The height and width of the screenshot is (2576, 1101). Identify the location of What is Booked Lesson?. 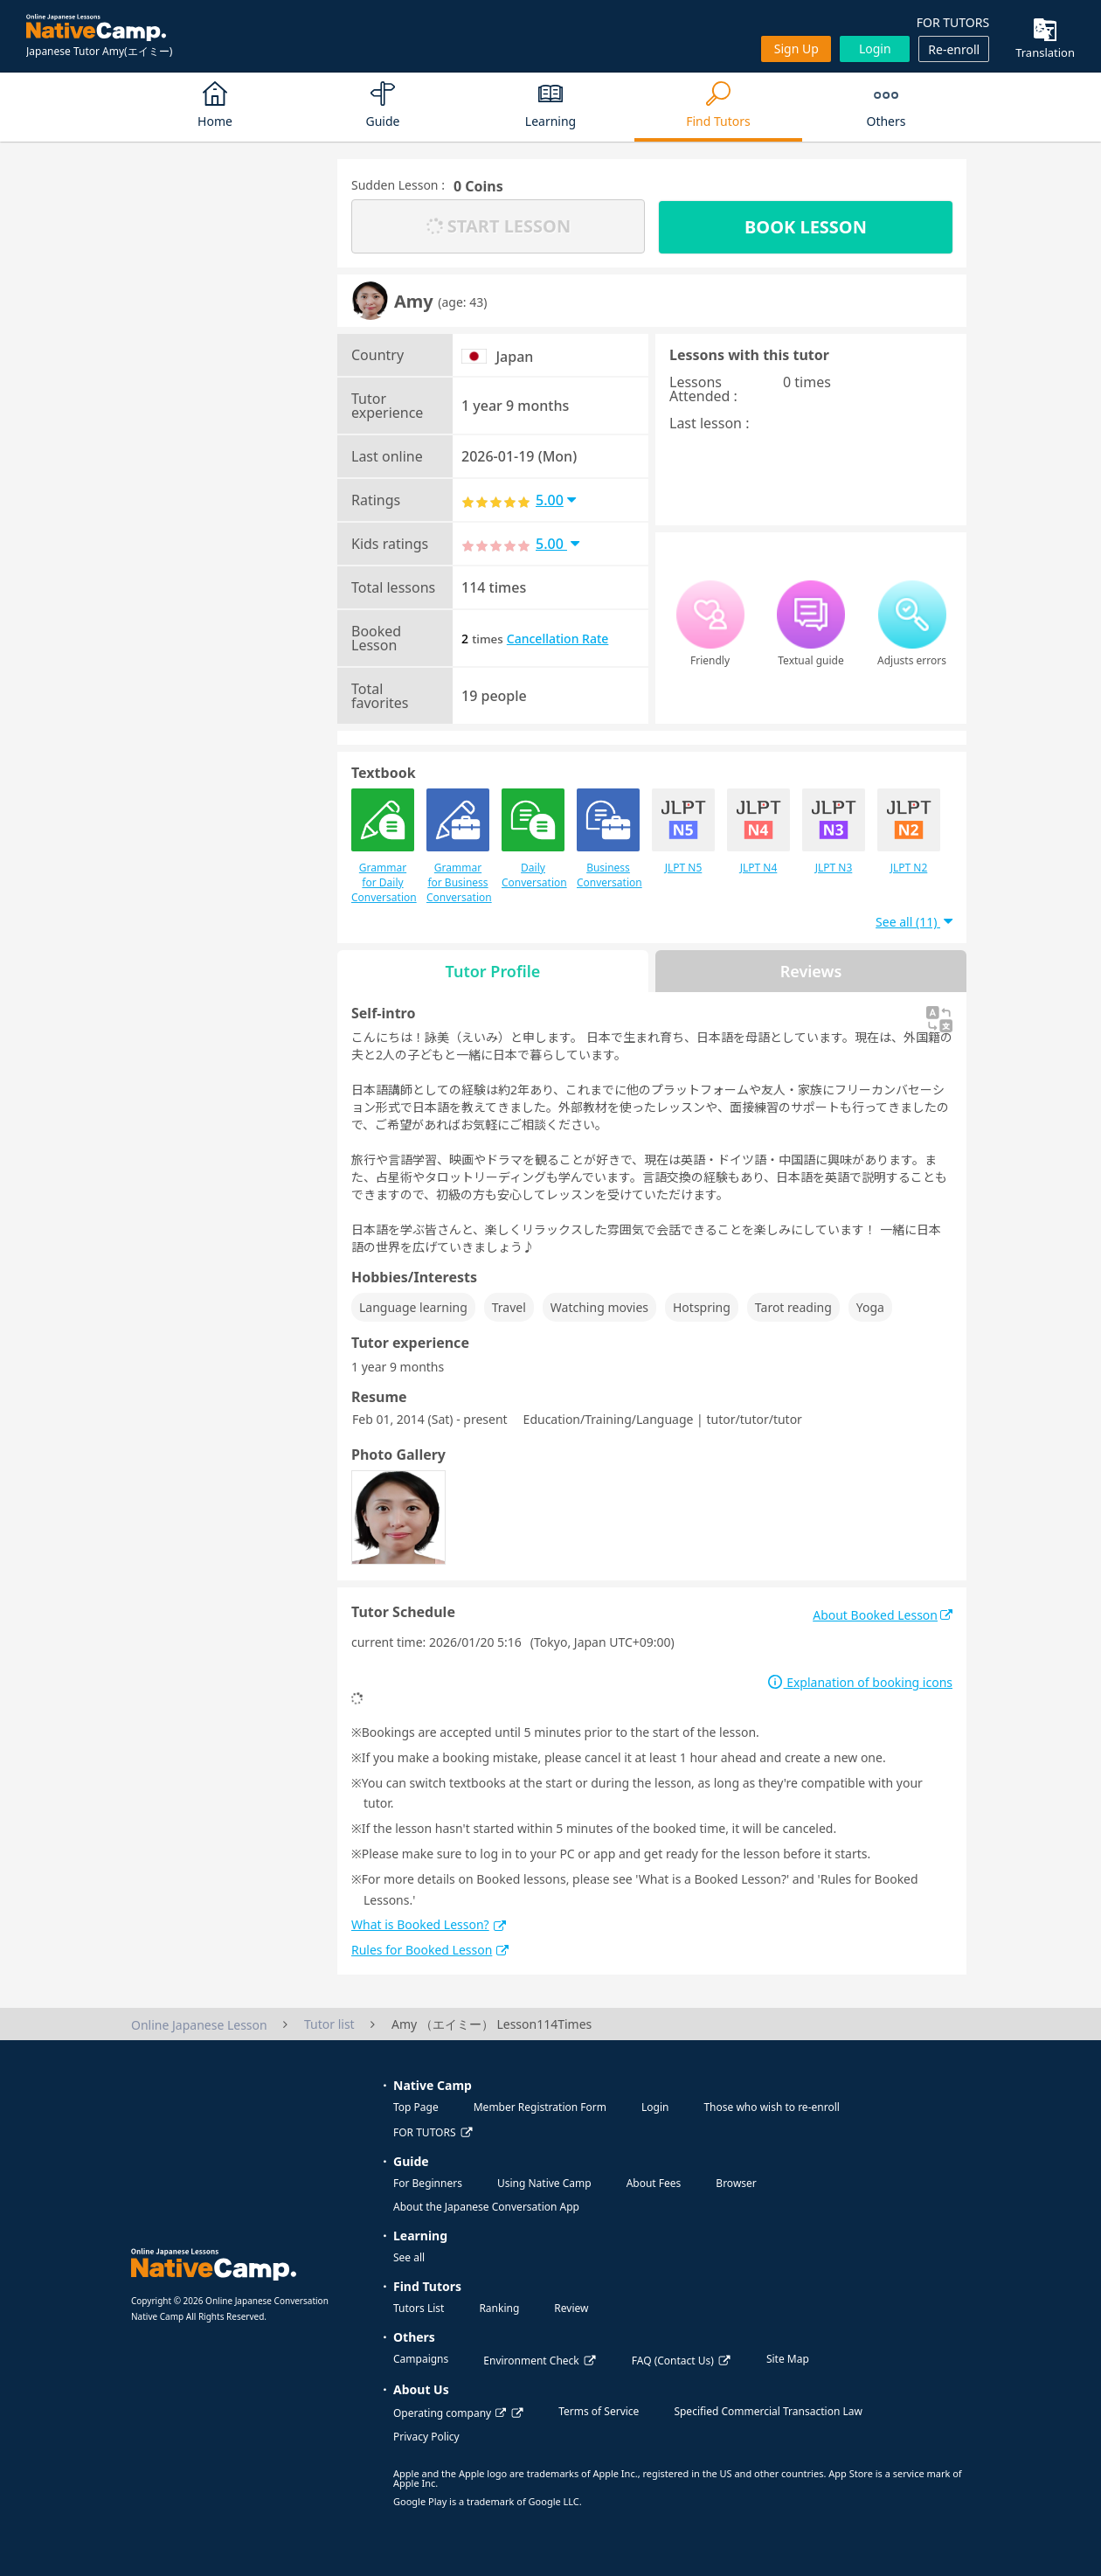
(428, 1924).